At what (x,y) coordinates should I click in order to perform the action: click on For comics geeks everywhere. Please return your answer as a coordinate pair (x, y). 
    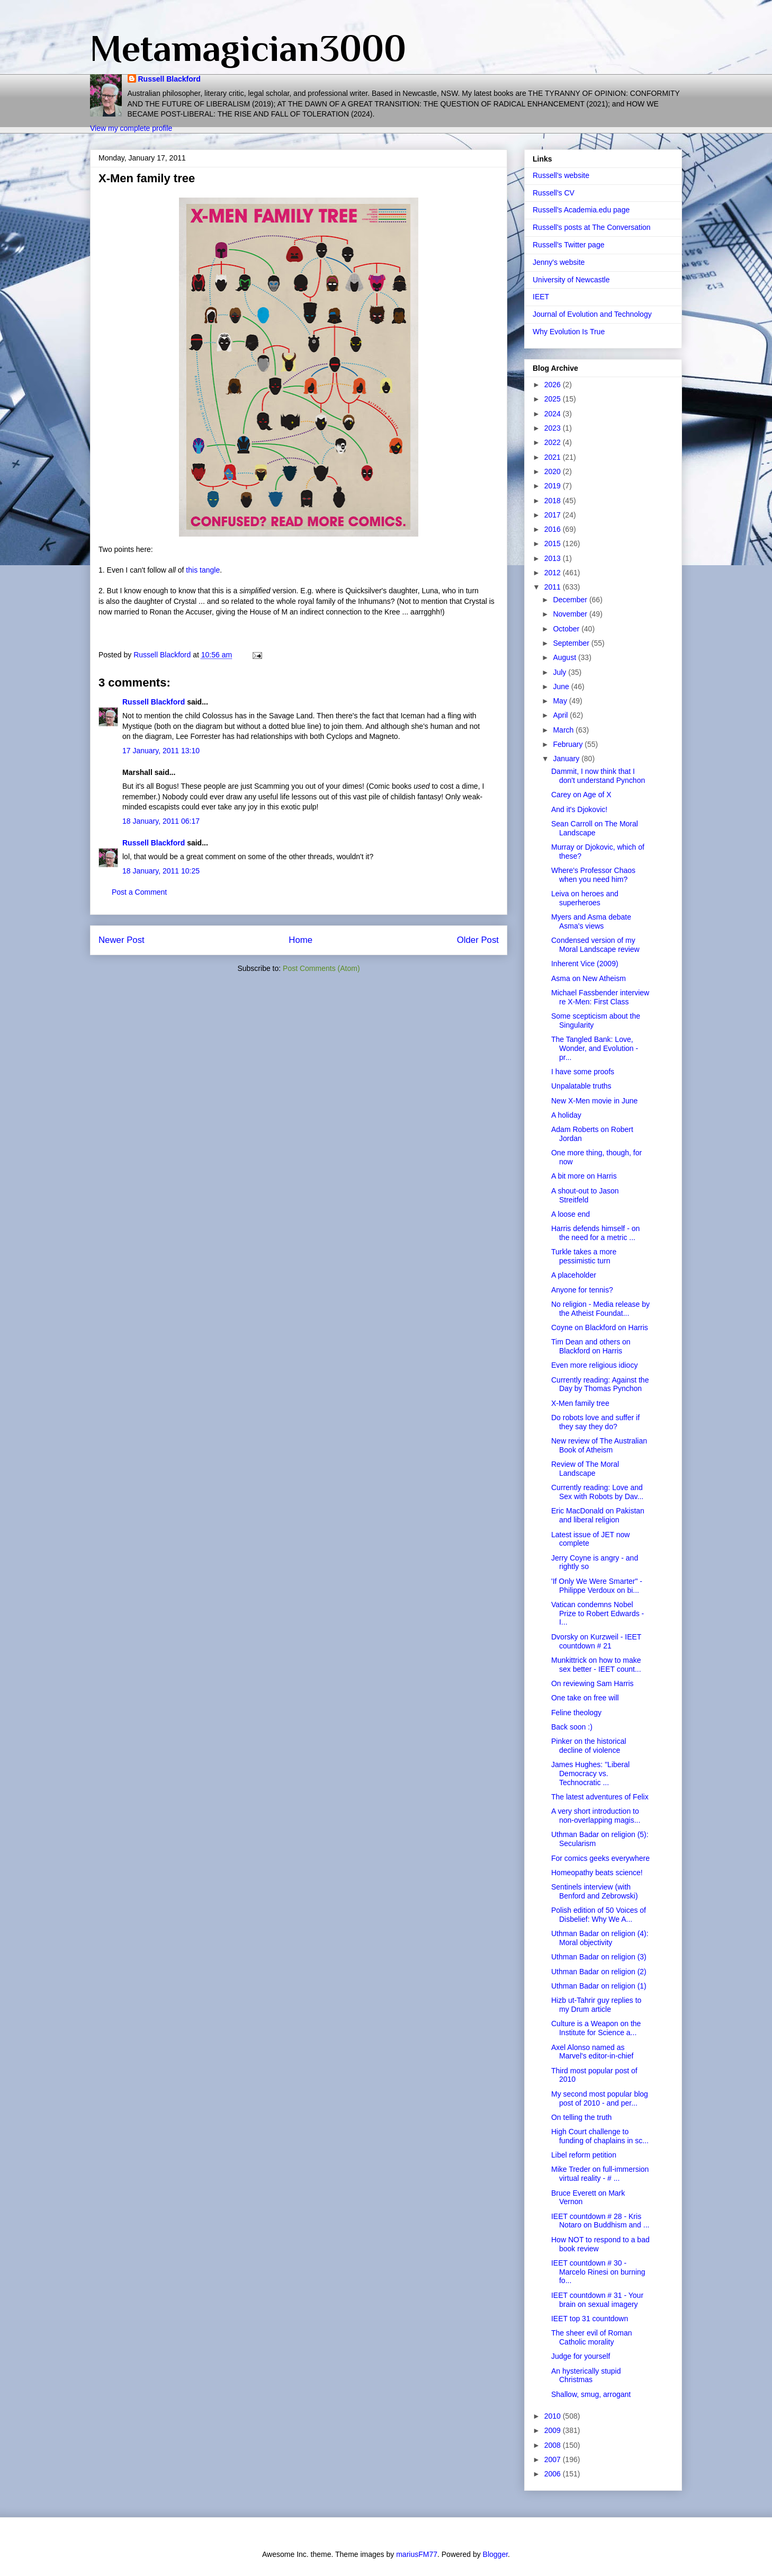
    Looking at the image, I should click on (600, 1858).